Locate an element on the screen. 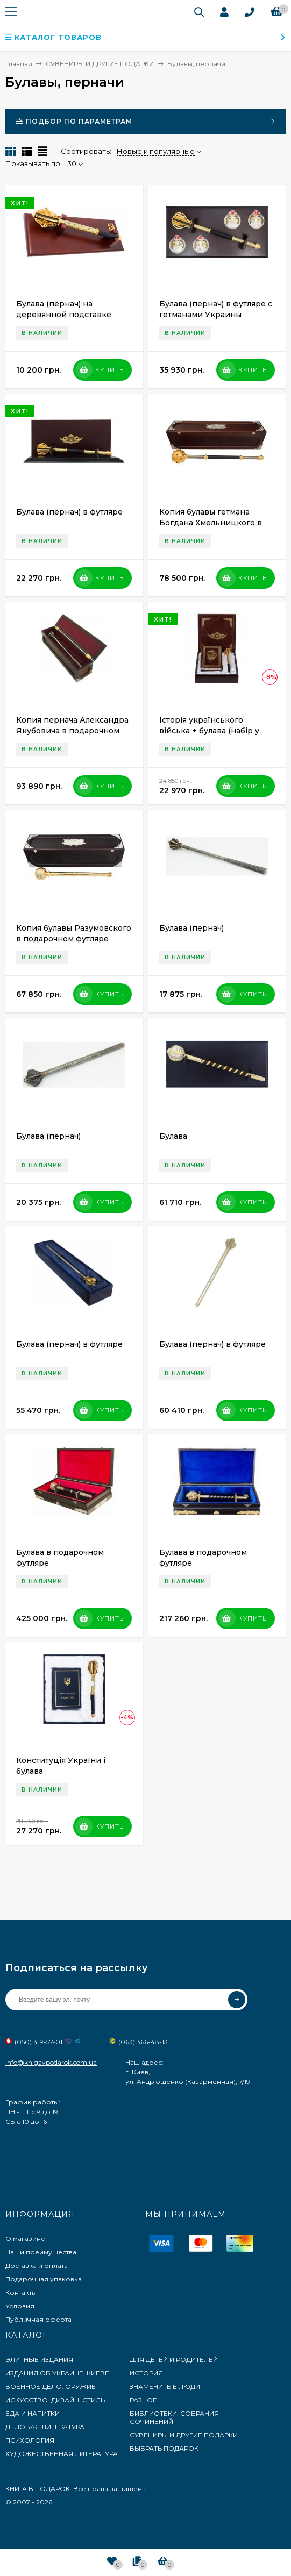 The height and width of the screenshot is (2576, 291). Булава (пернач) is located at coordinates (191, 928).